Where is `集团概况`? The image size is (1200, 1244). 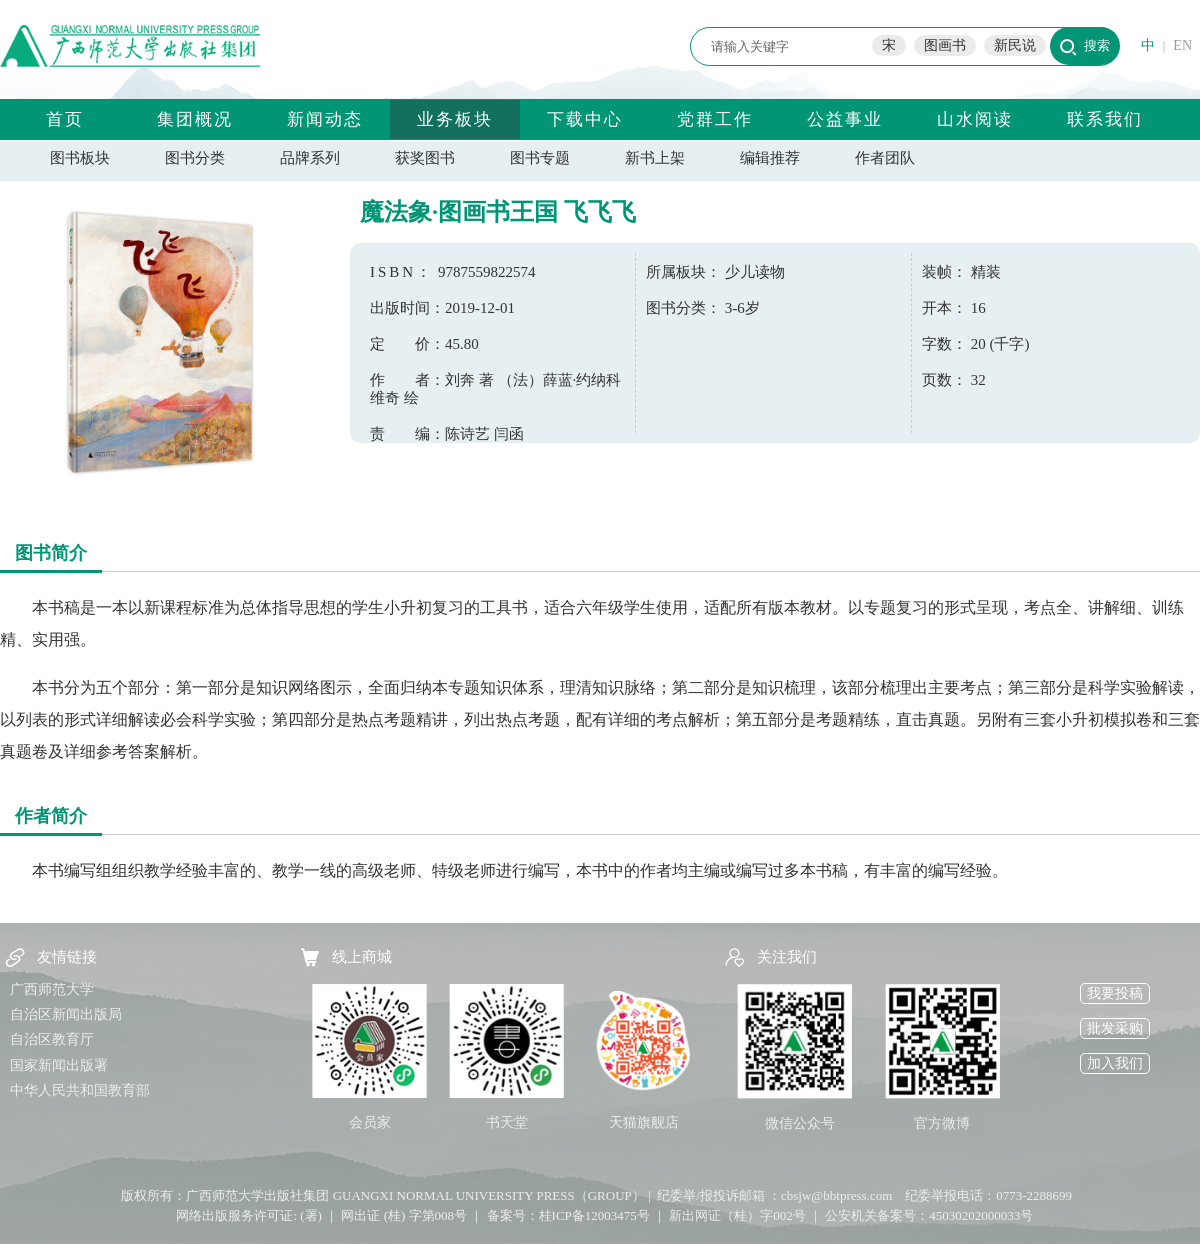
集团概况 is located at coordinates (195, 119).